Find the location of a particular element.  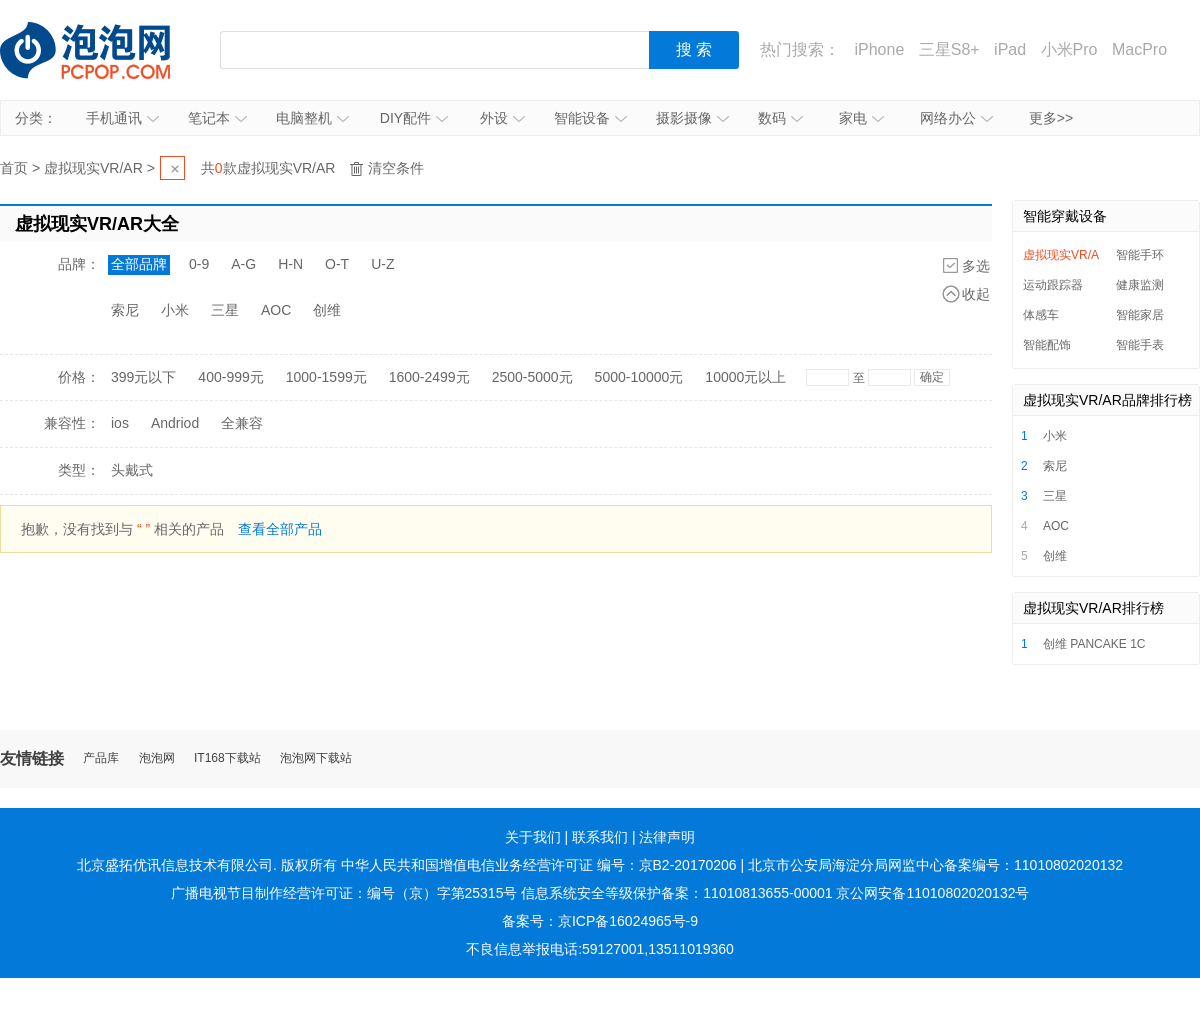

1600-2499元 is located at coordinates (429, 377).